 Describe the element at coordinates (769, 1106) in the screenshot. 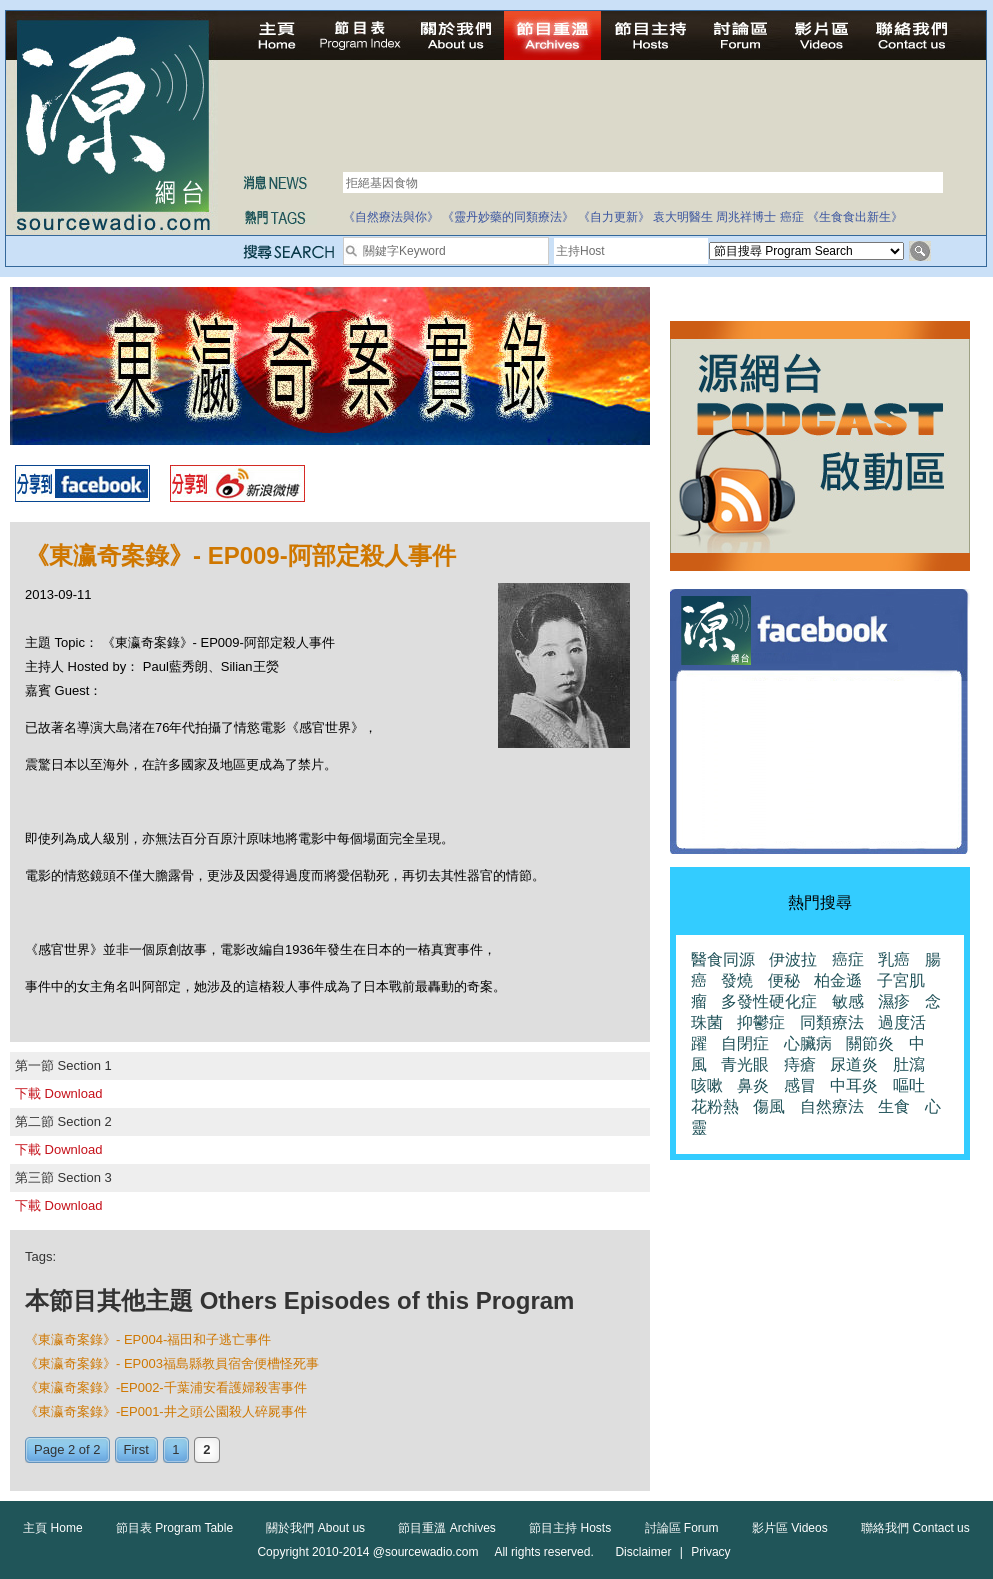

I see `傷風` at that location.